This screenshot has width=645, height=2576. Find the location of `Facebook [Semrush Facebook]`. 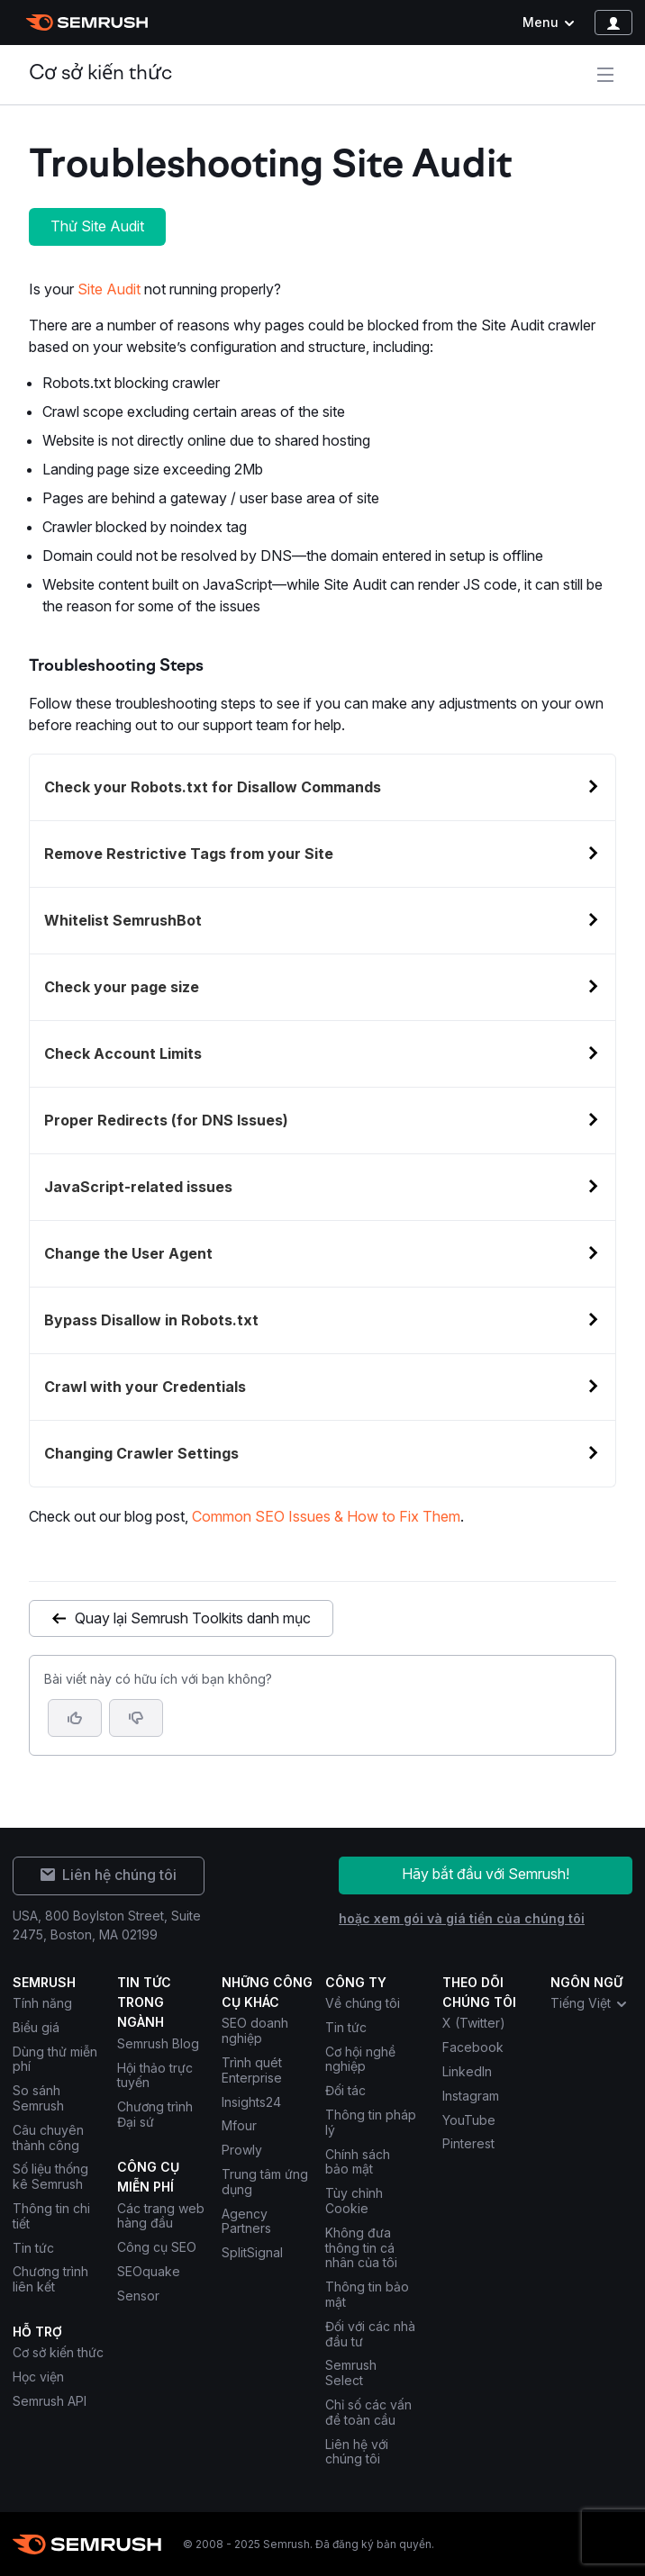

Facebook [Semrush Facebook] is located at coordinates (473, 2047).